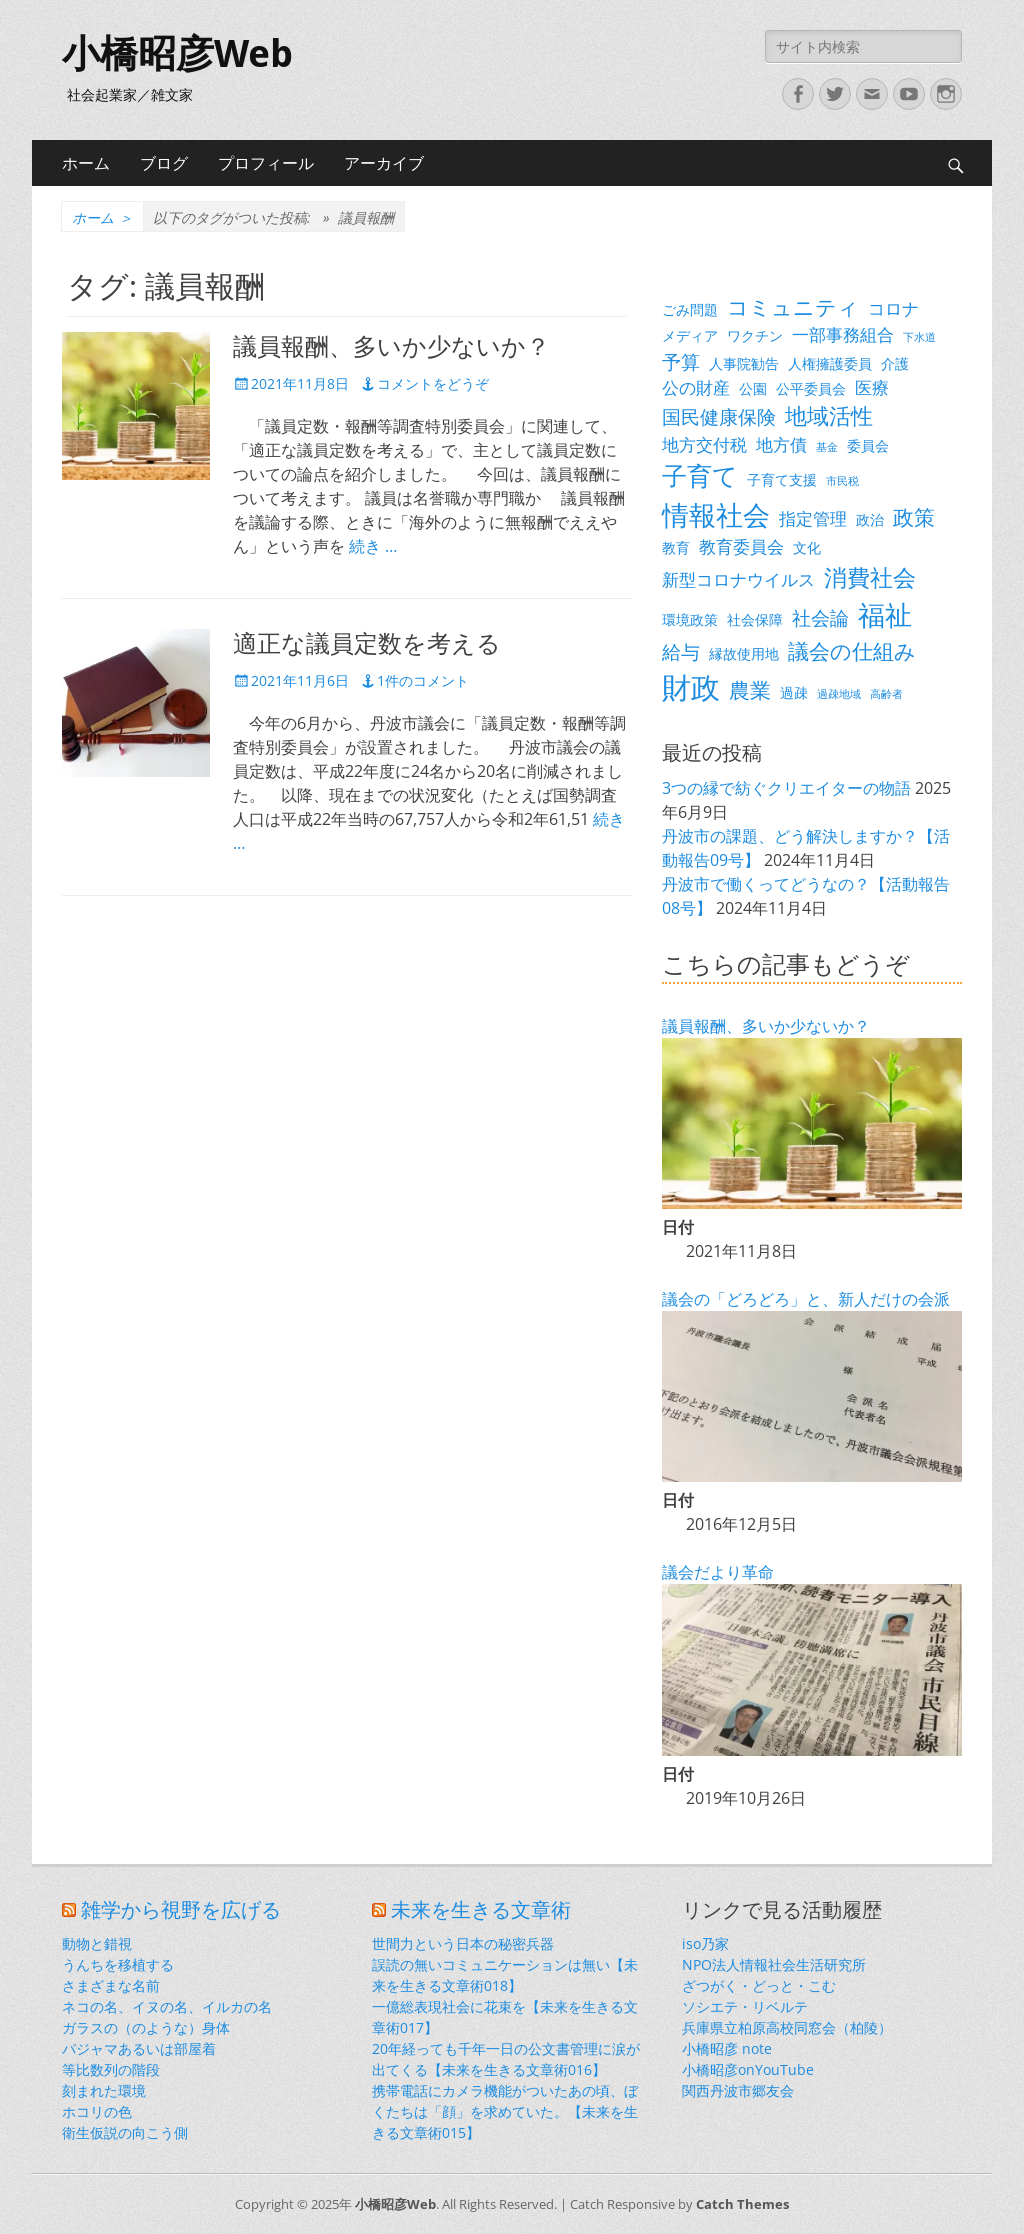 Image resolution: width=1024 pixels, height=2234 pixels. Describe the element at coordinates (111, 2069) in the screenshot. I see `等比数列の階段` at that location.